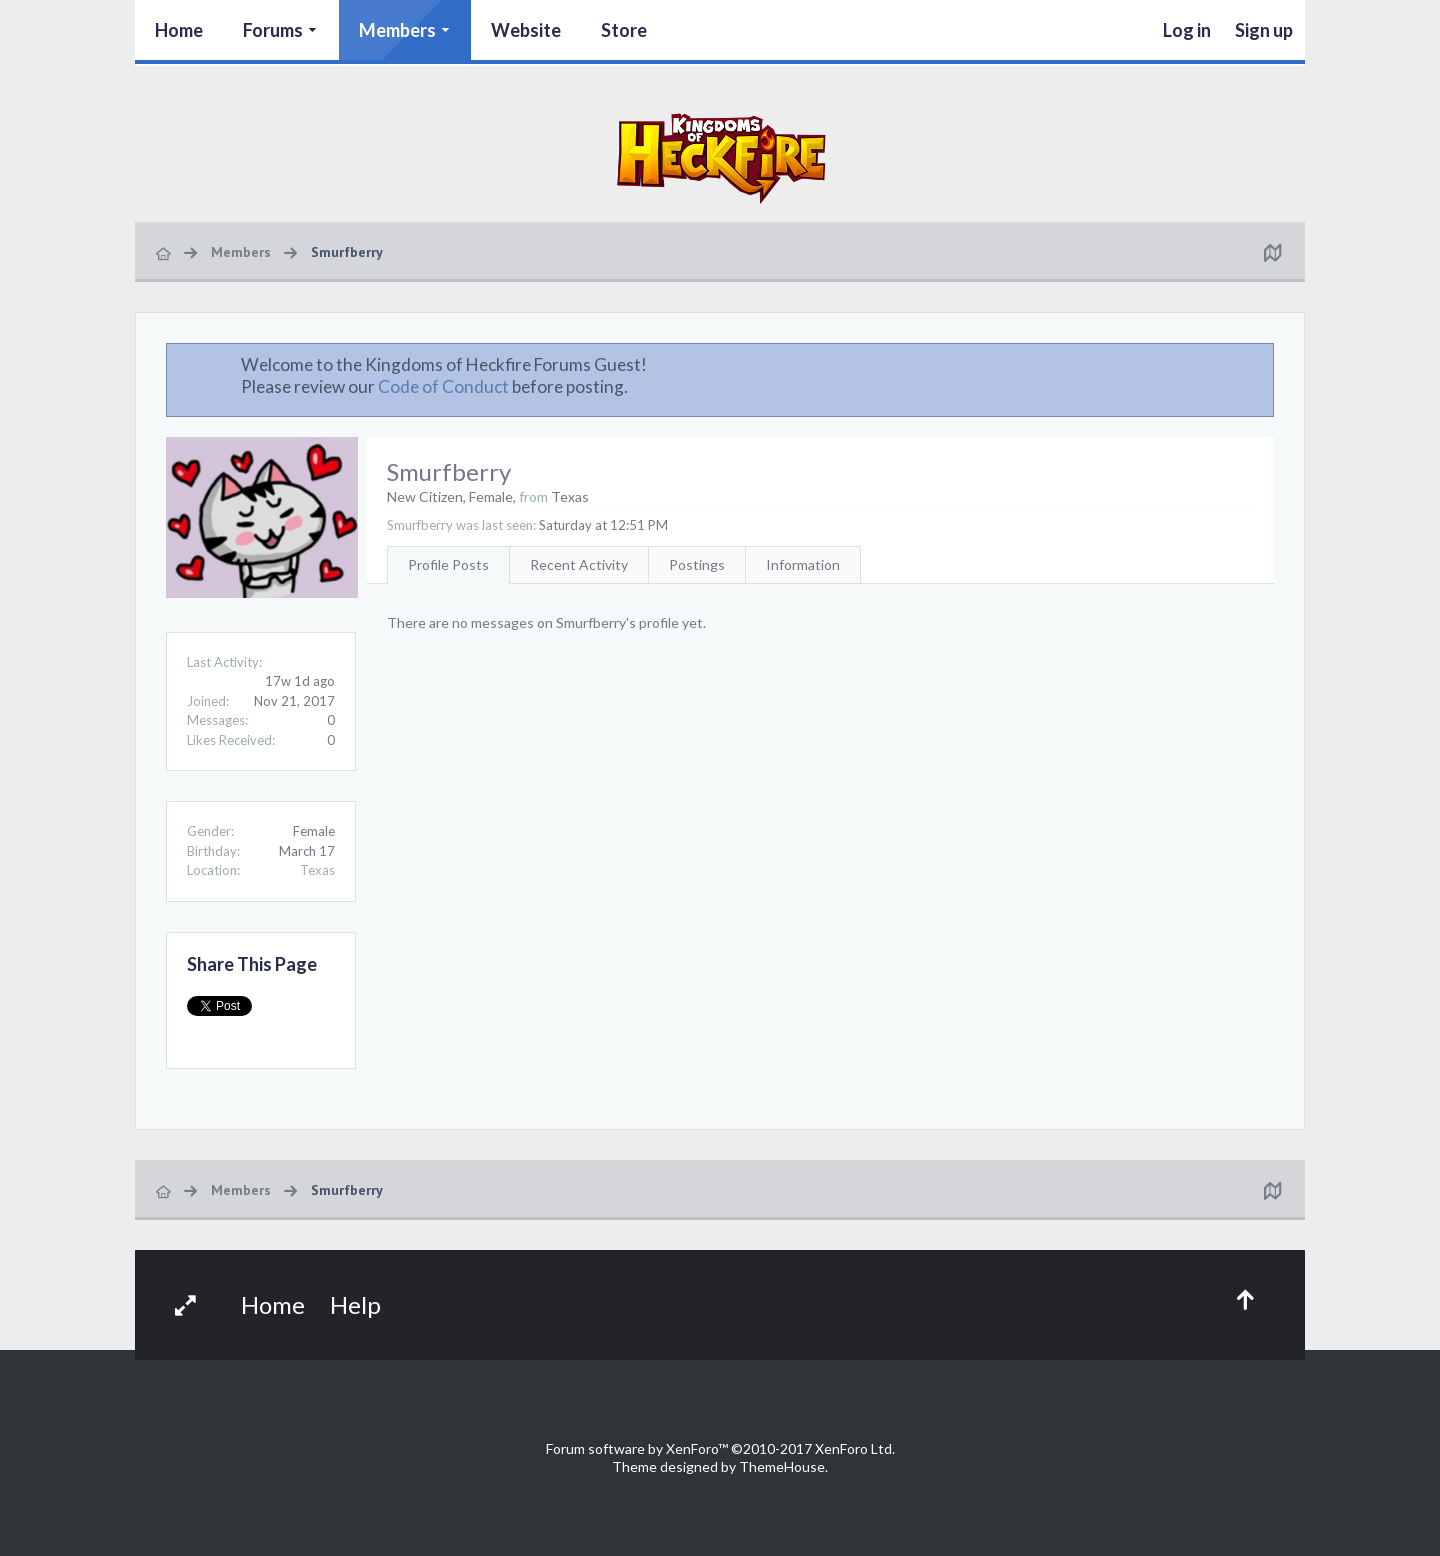  Describe the element at coordinates (355, 1304) in the screenshot. I see `Help` at that location.